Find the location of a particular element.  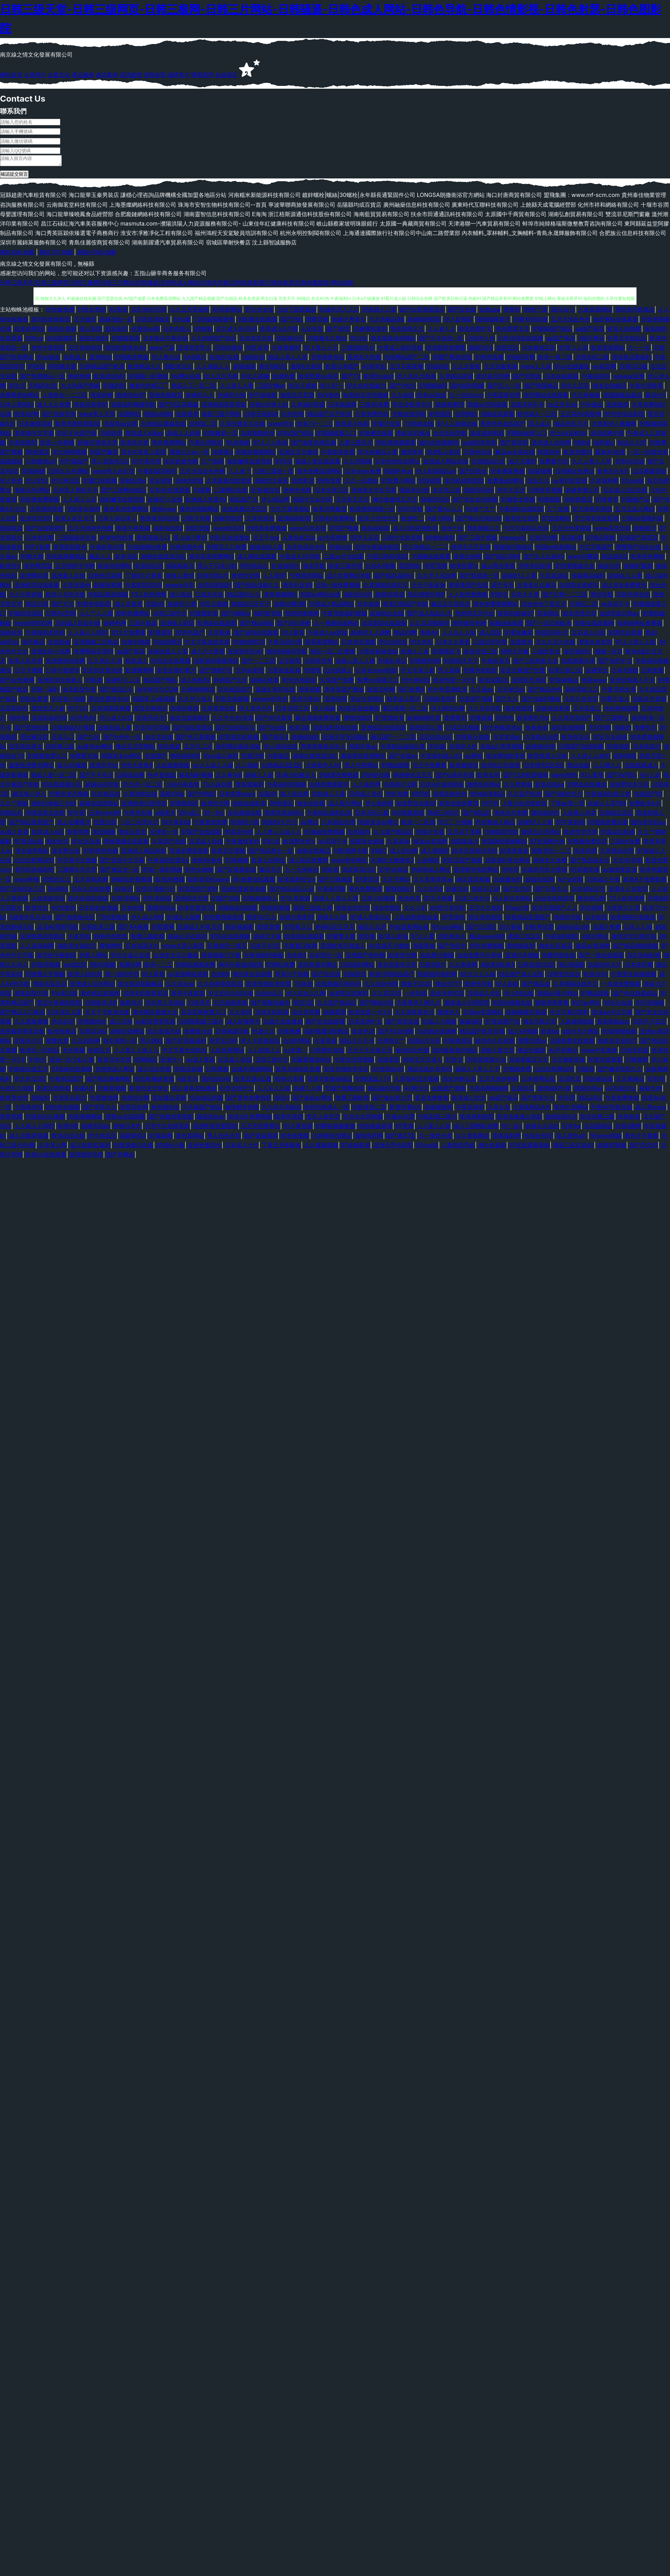

内射网站国产二区 is located at coordinates (407, 358).